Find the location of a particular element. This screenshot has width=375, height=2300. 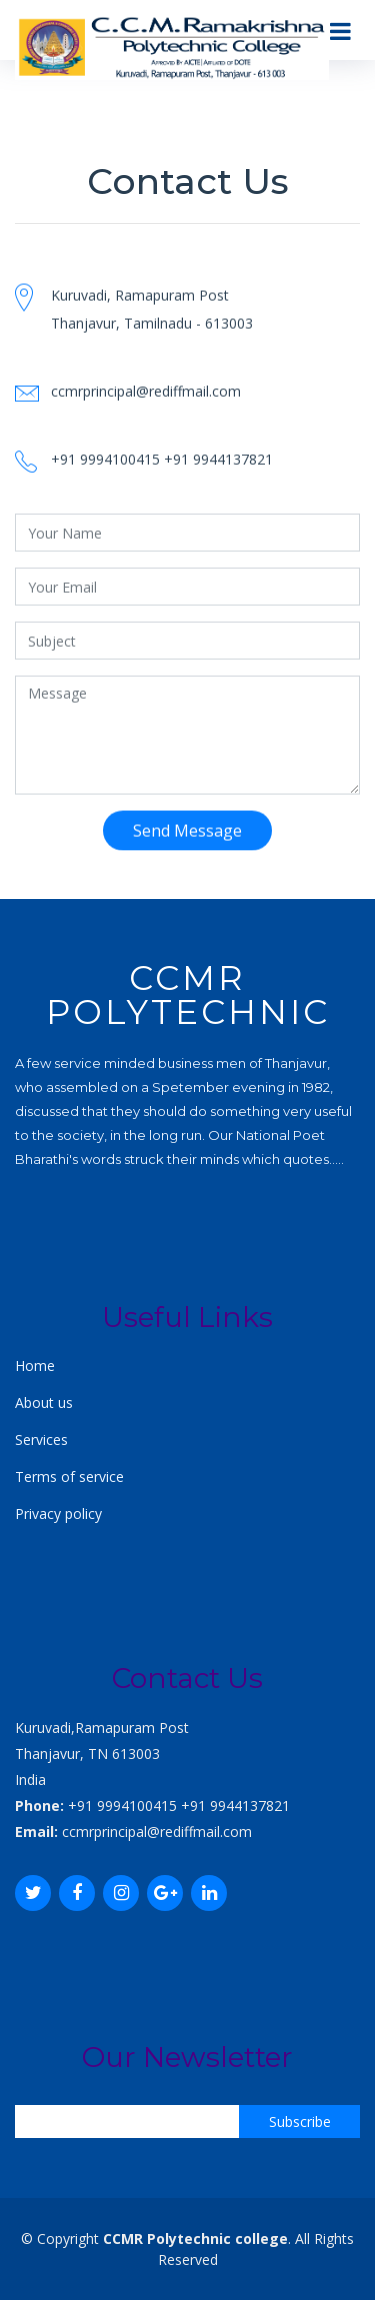

About us is located at coordinates (44, 1402).